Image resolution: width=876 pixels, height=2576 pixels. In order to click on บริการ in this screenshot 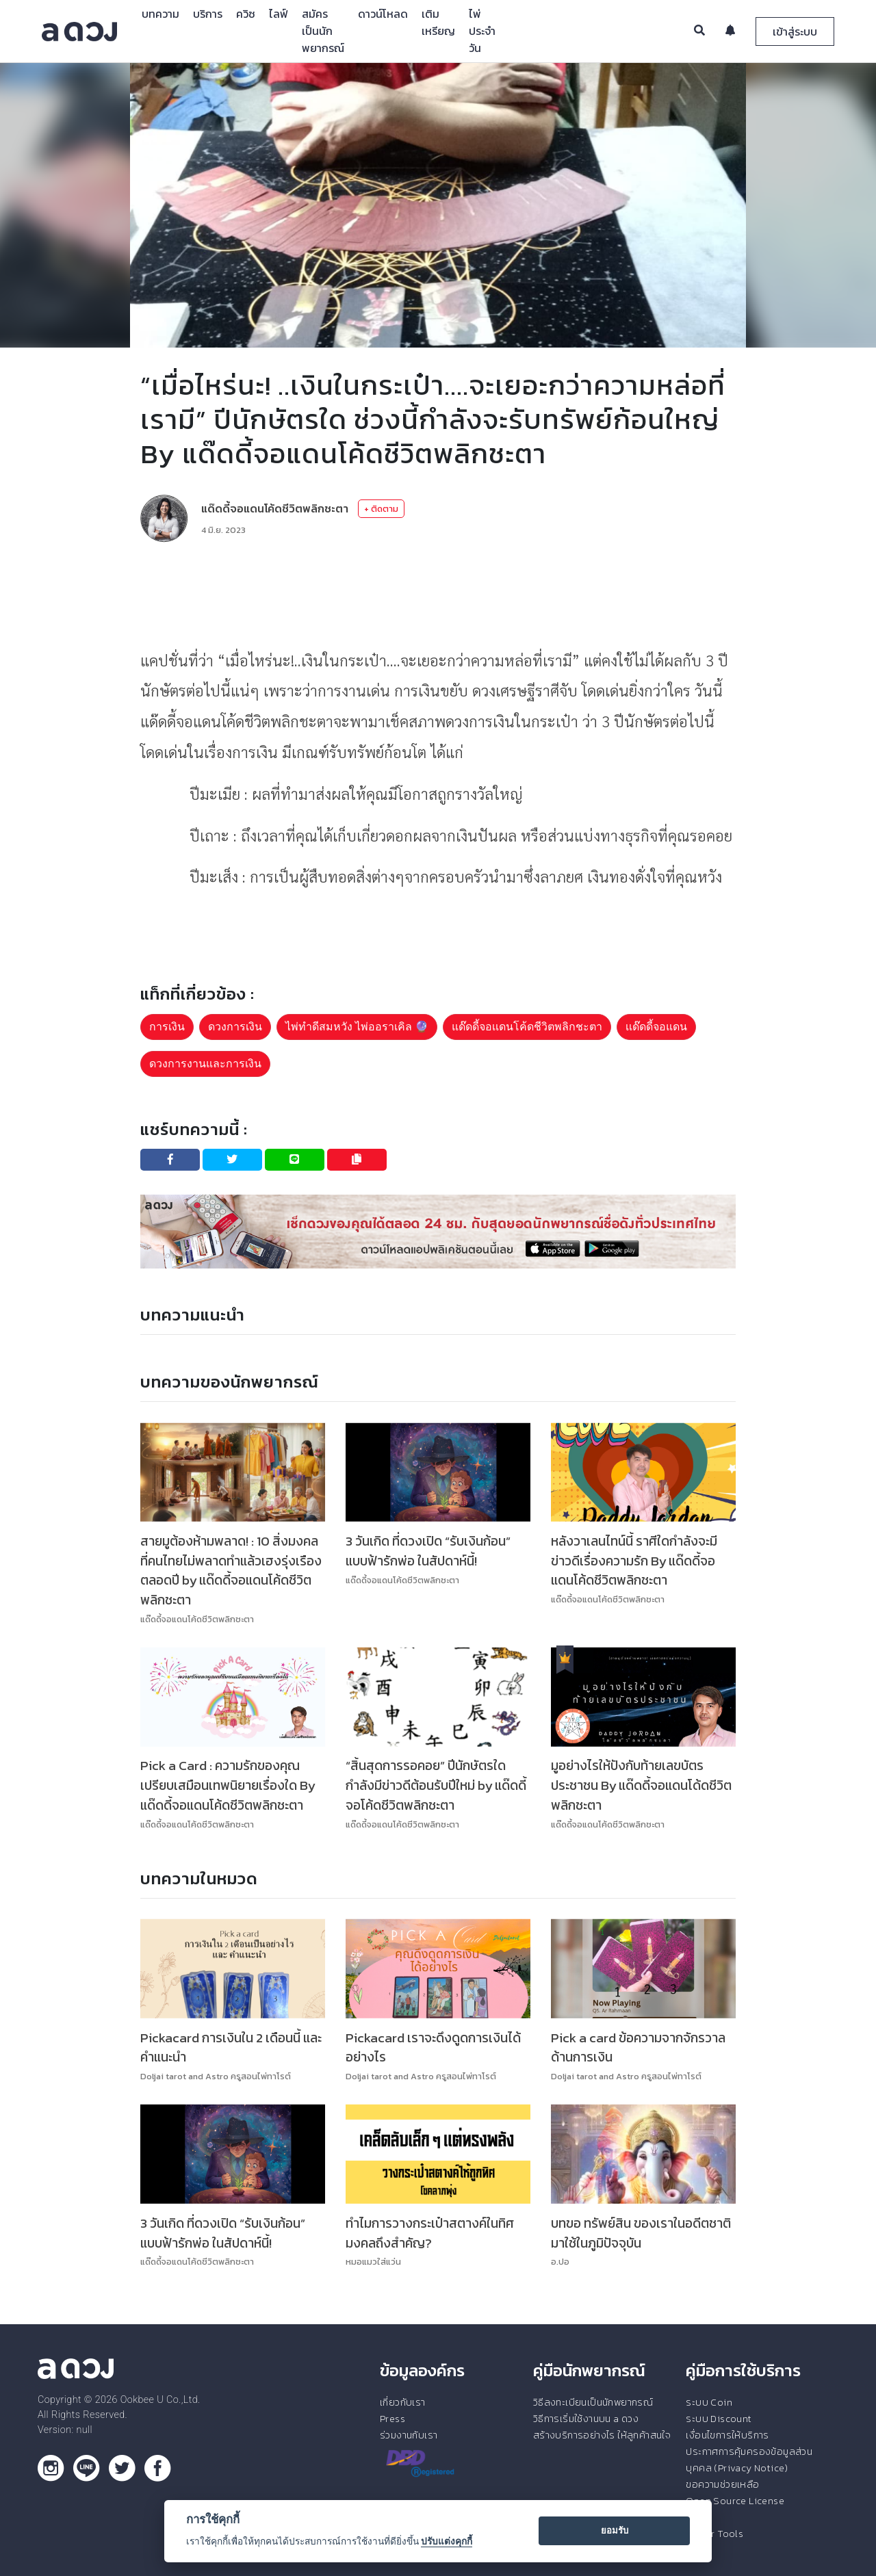, I will do `click(207, 13)`.